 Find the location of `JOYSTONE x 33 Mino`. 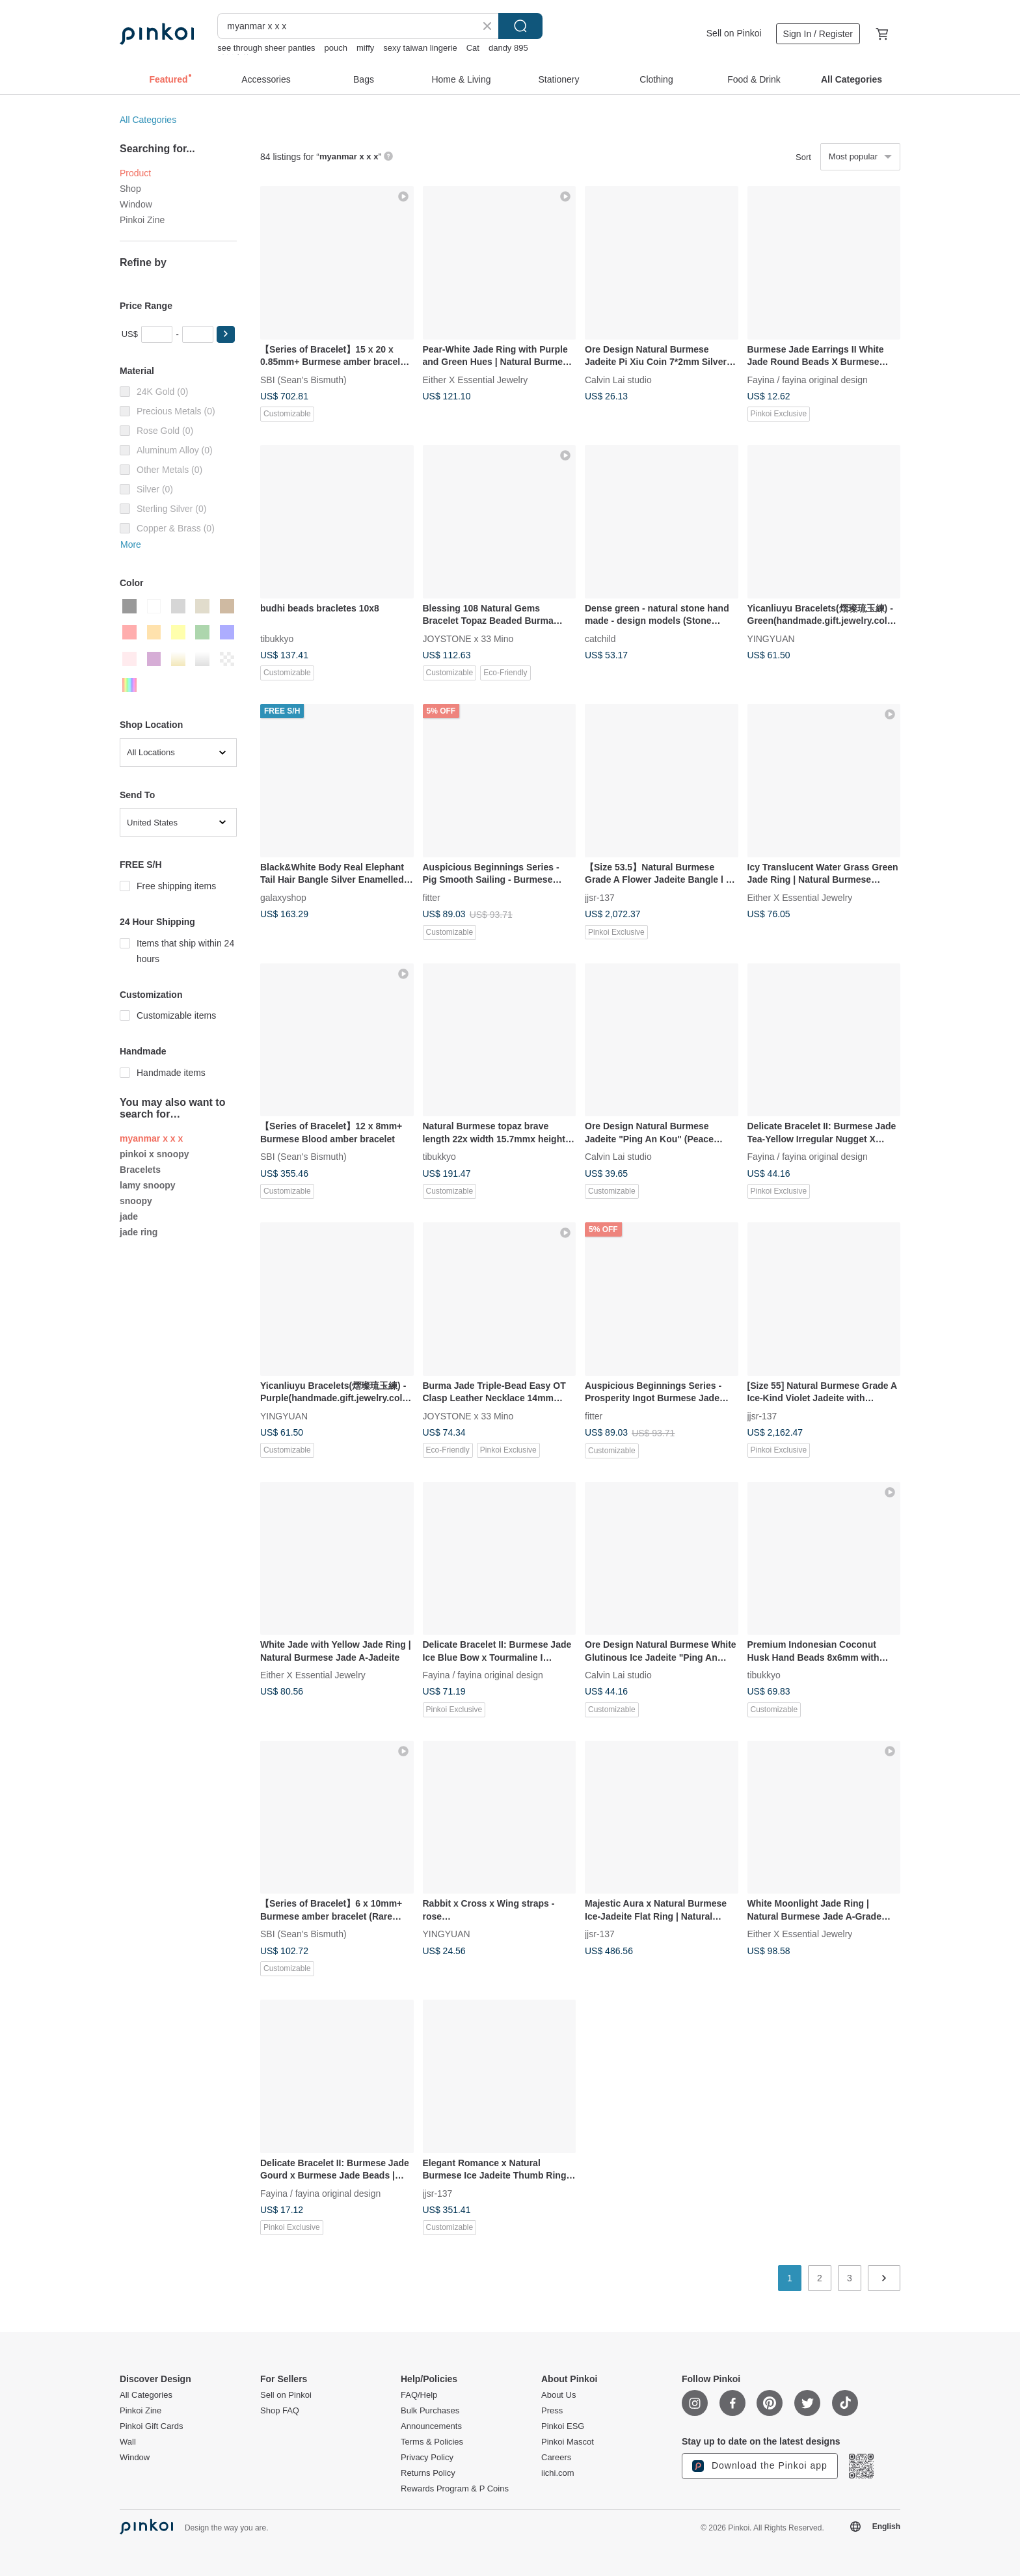

JOYSTONE x 33 Mino is located at coordinates (468, 638).